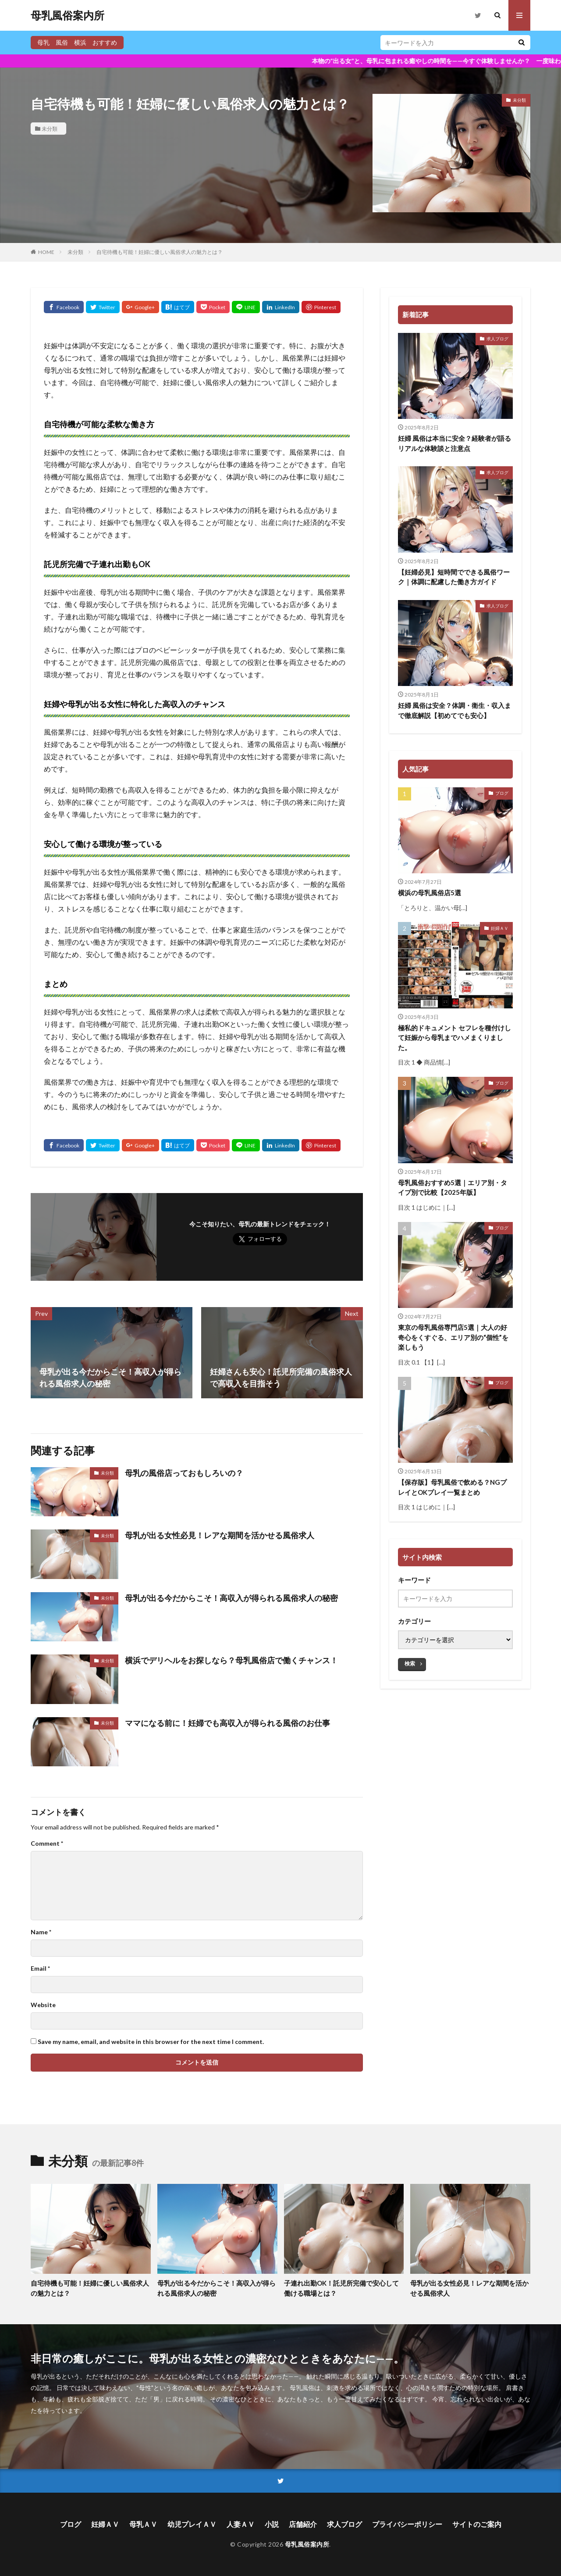 Image resolution: width=561 pixels, height=2576 pixels. I want to click on 母乳が出る今だからこそ！高収入が得られる風俗求人の秘密, so click(231, 1598).